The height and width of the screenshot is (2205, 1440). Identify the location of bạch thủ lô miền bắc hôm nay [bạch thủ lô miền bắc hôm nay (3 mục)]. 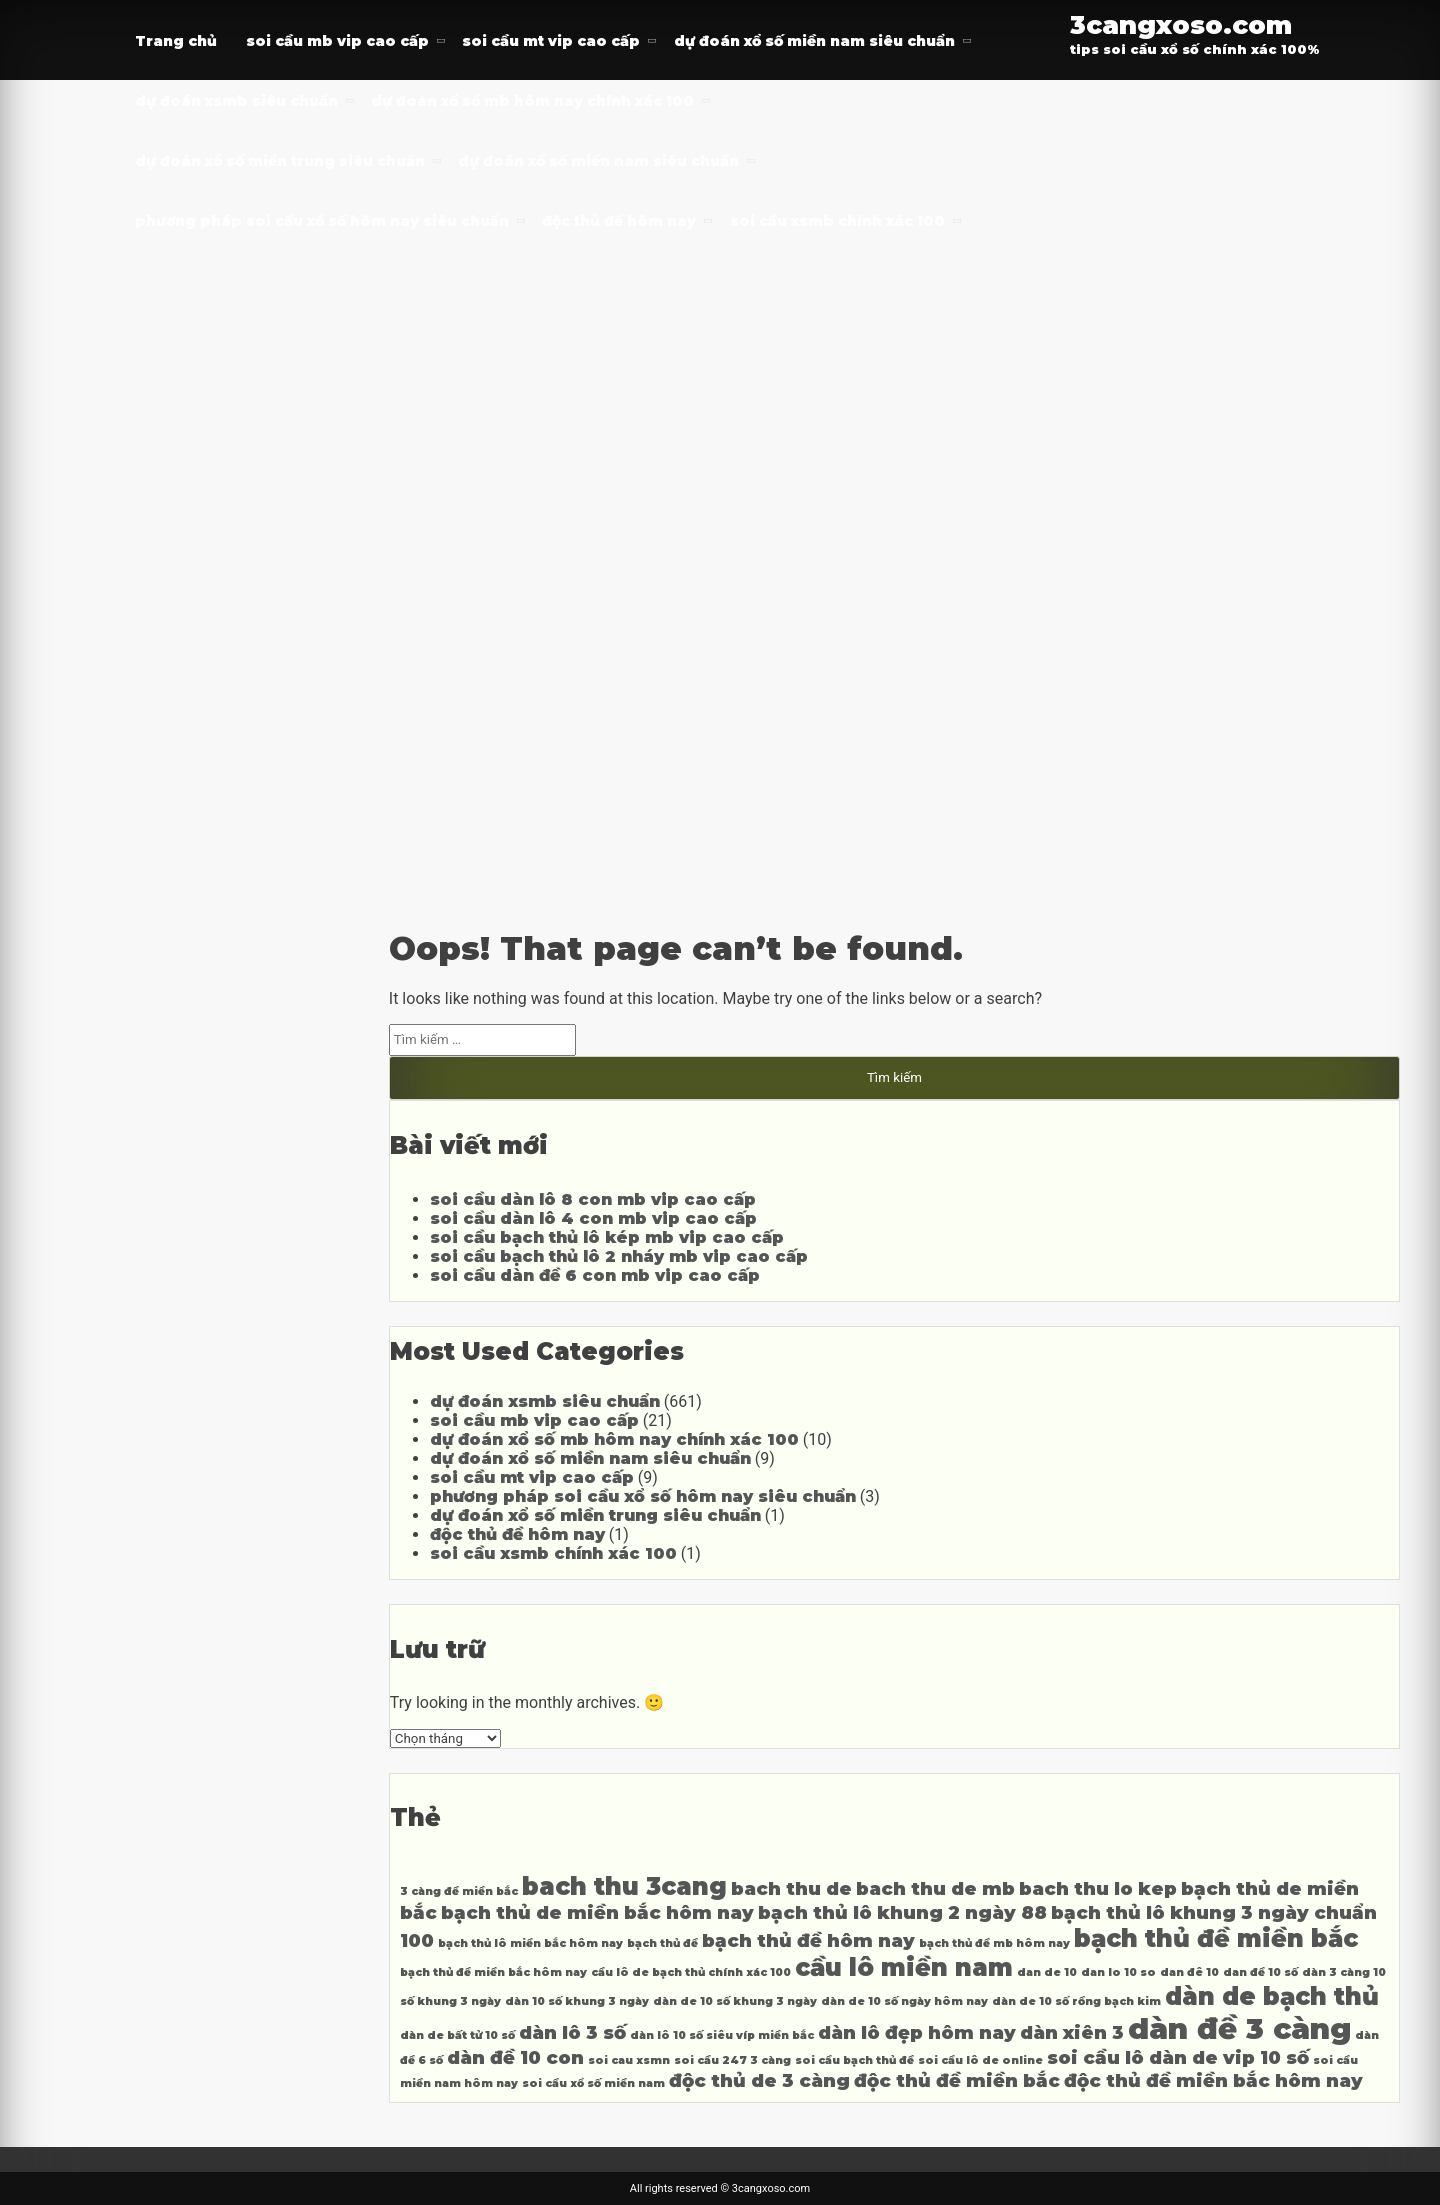
(530, 1943).